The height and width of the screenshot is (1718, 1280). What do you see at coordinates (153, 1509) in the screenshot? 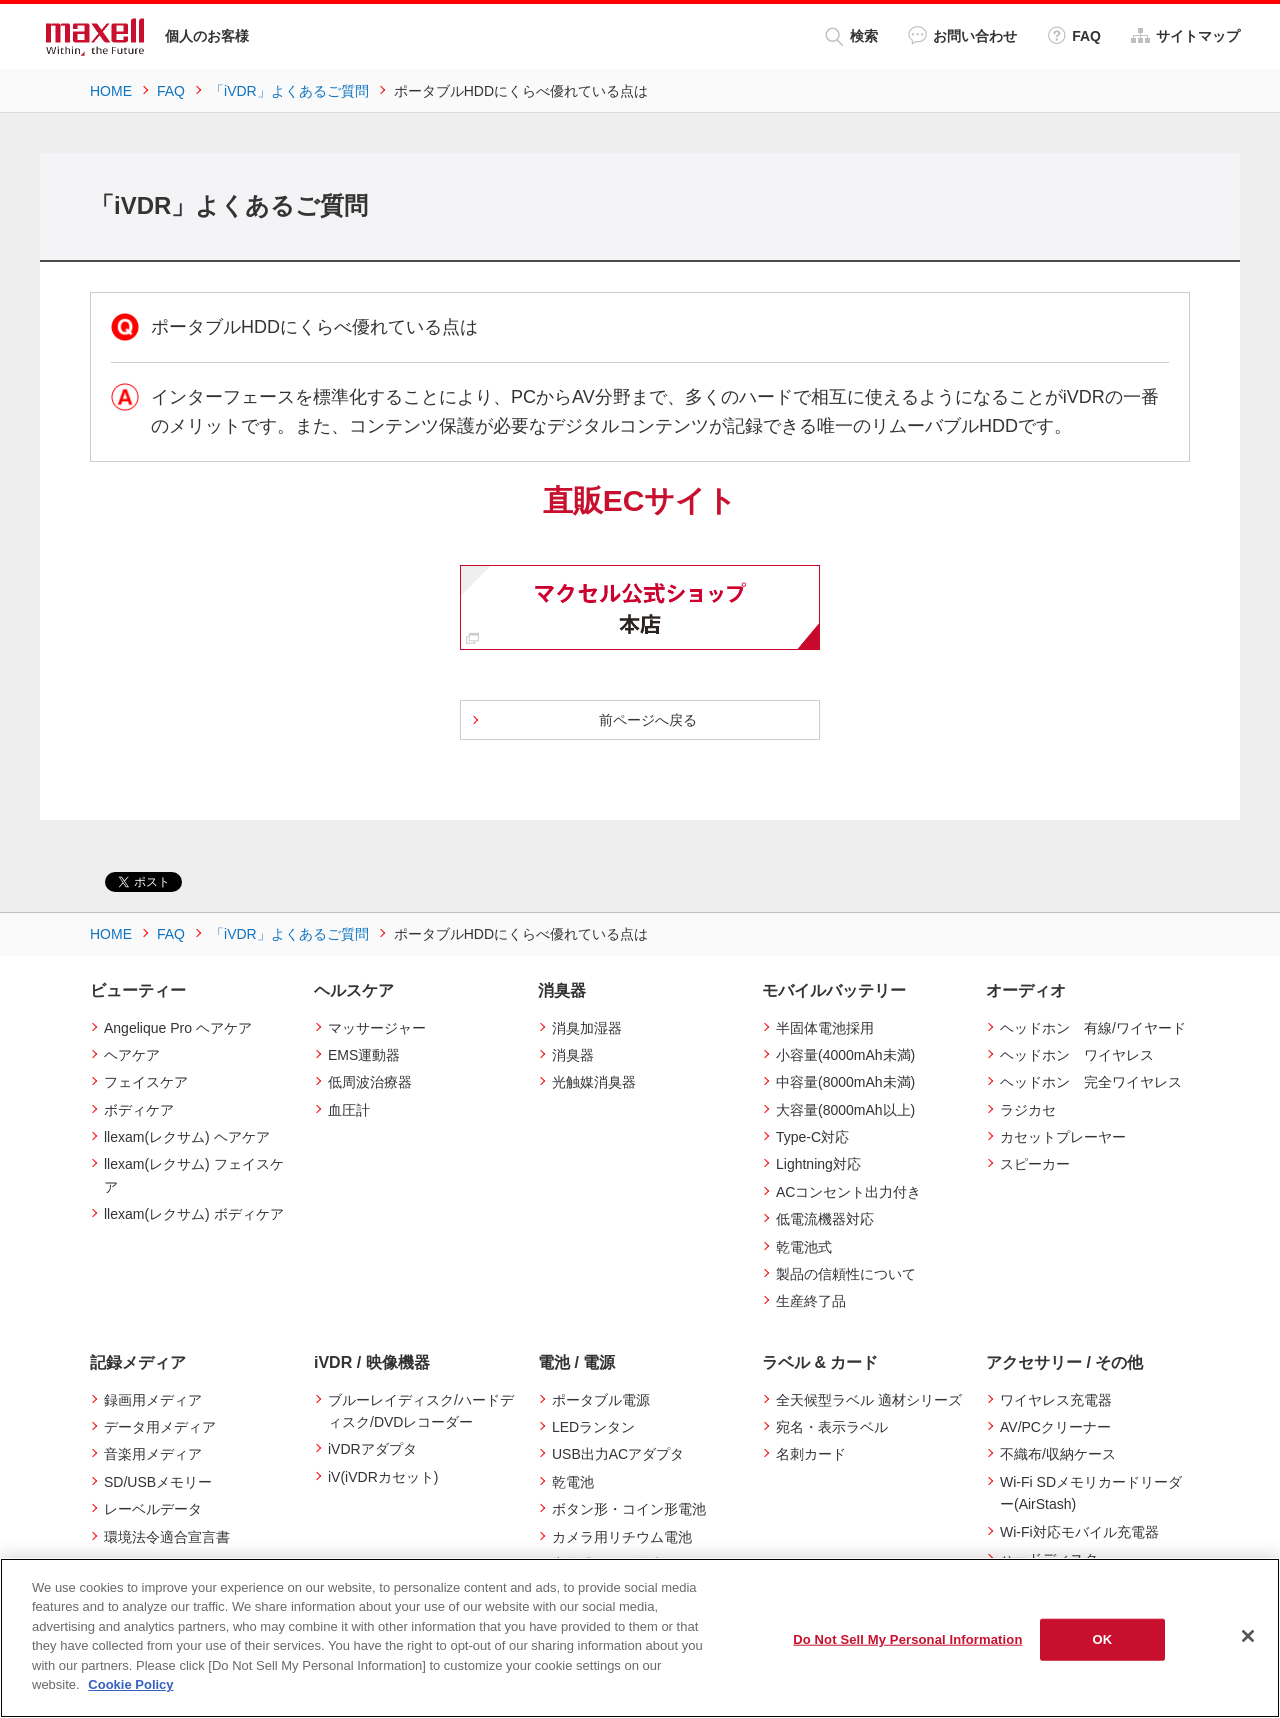
I see `レーベルデータ` at bounding box center [153, 1509].